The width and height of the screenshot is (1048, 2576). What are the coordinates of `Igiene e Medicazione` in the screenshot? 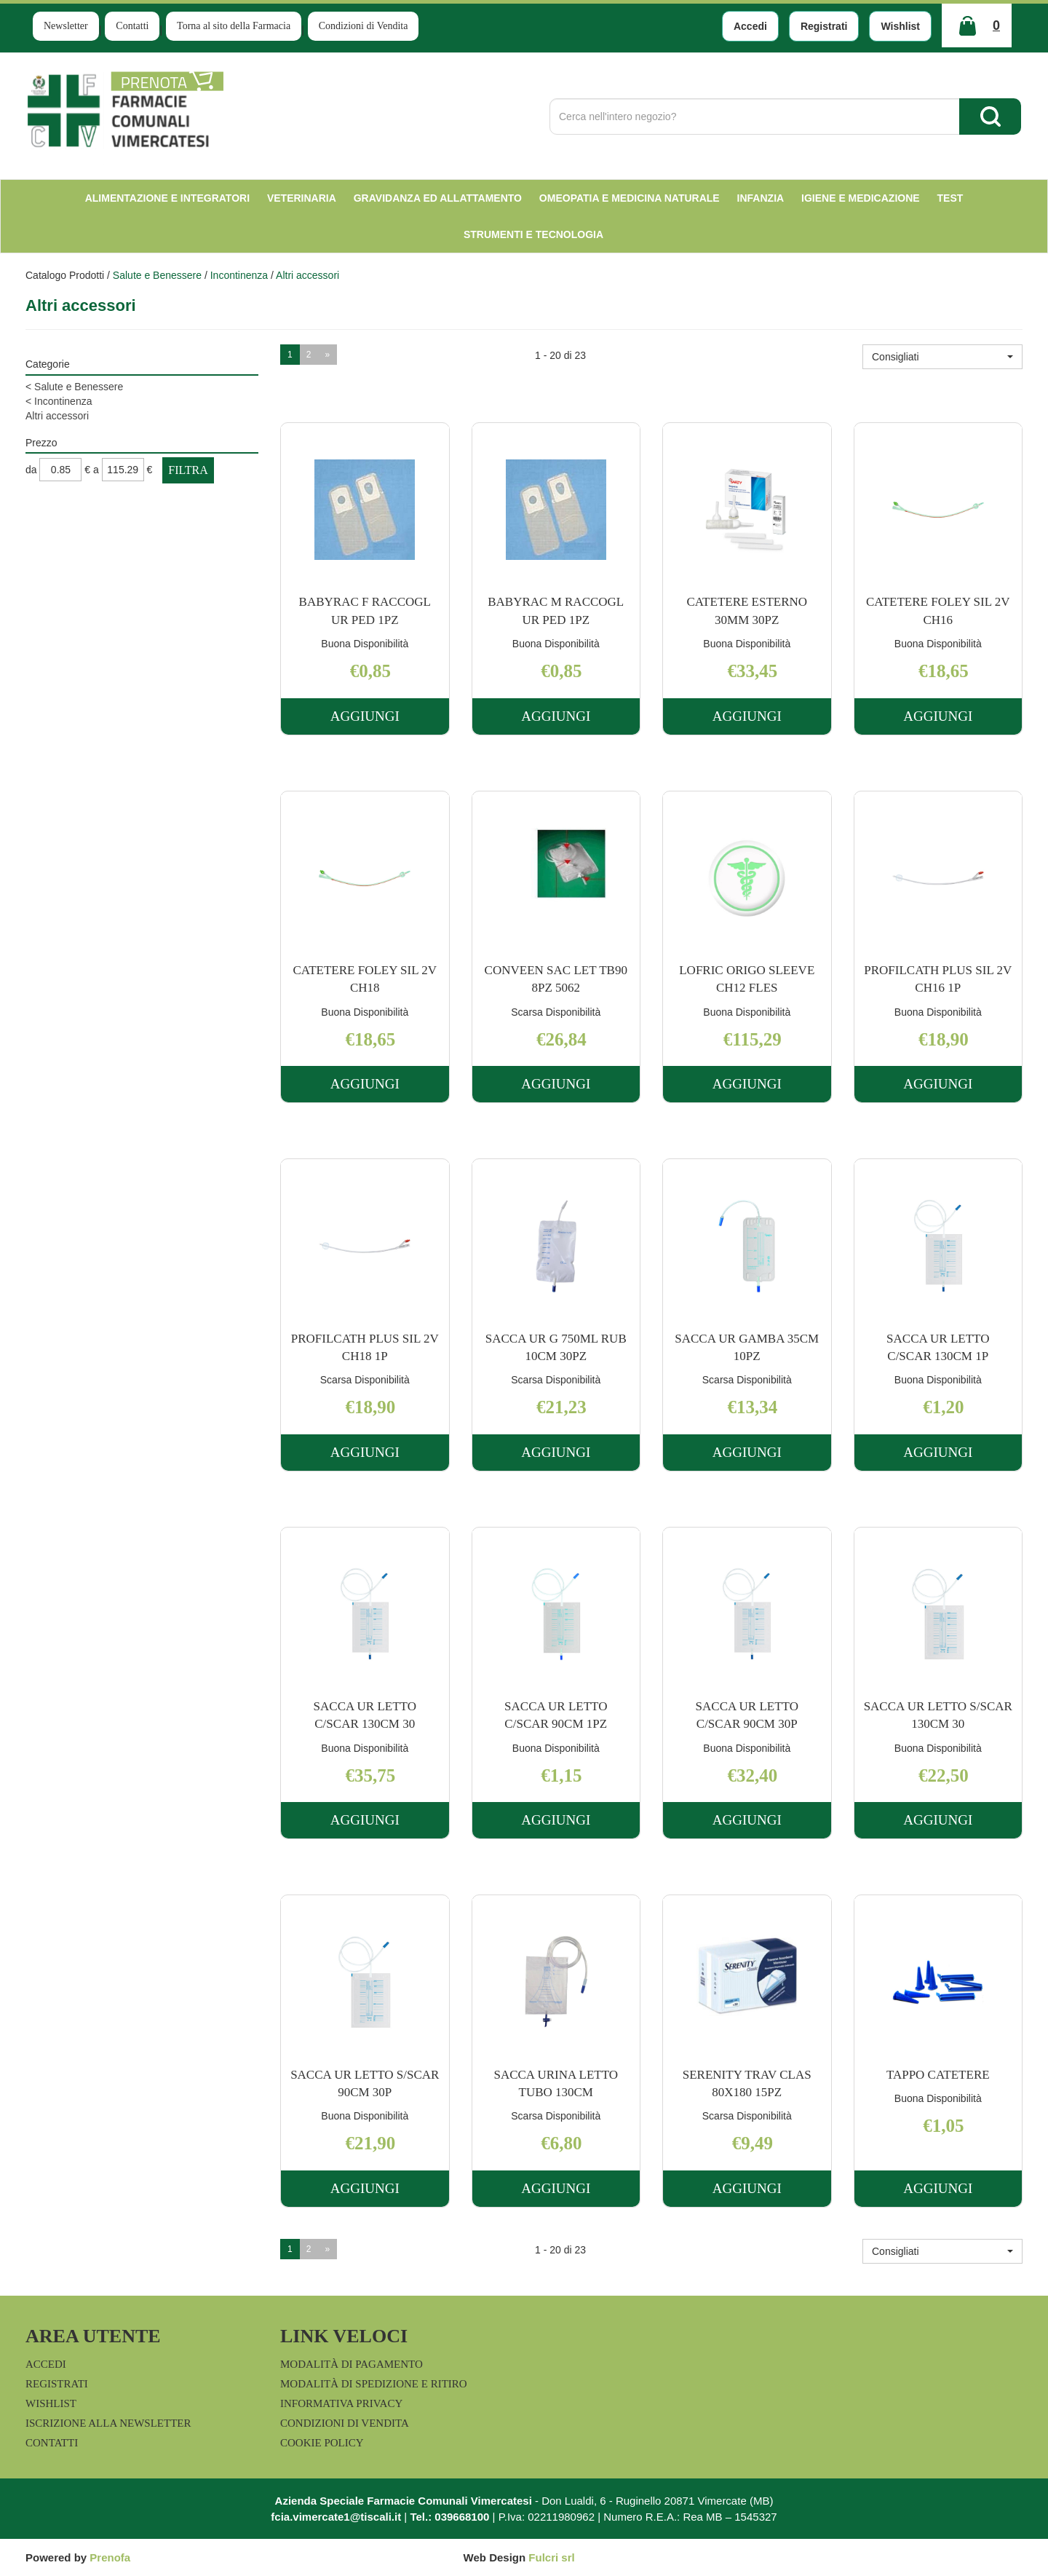 It's located at (860, 198).